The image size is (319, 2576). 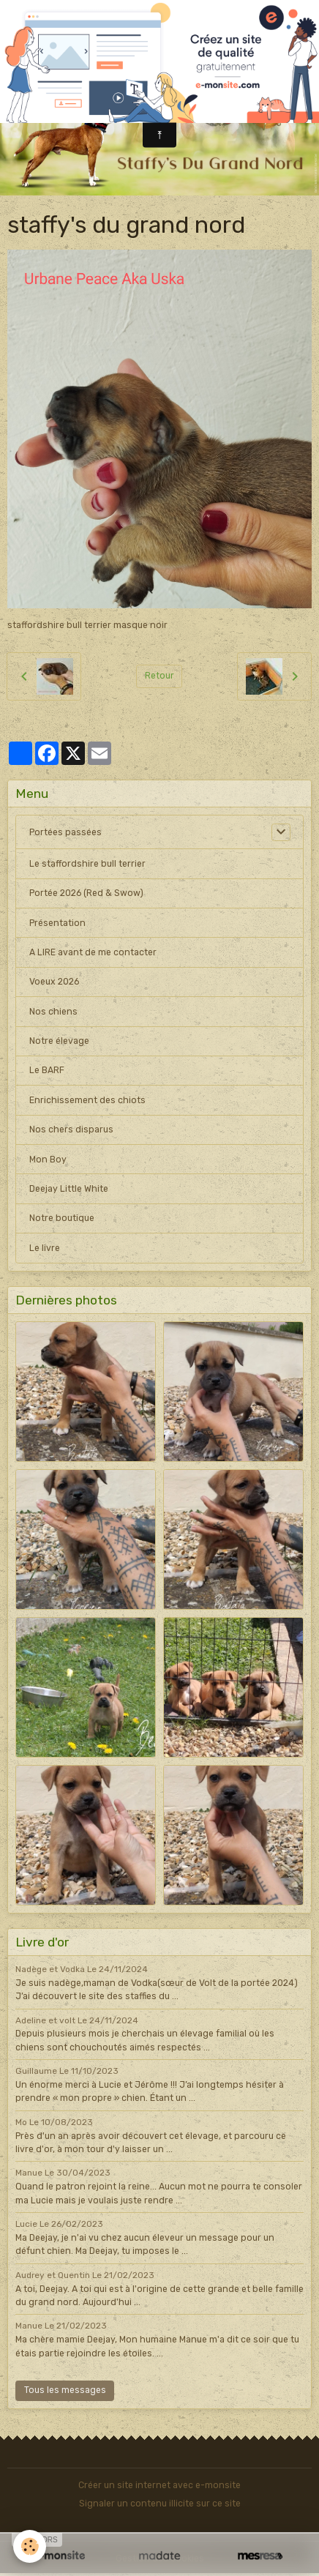 What do you see at coordinates (71, 1129) in the screenshot?
I see `Nos chers disparus` at bounding box center [71, 1129].